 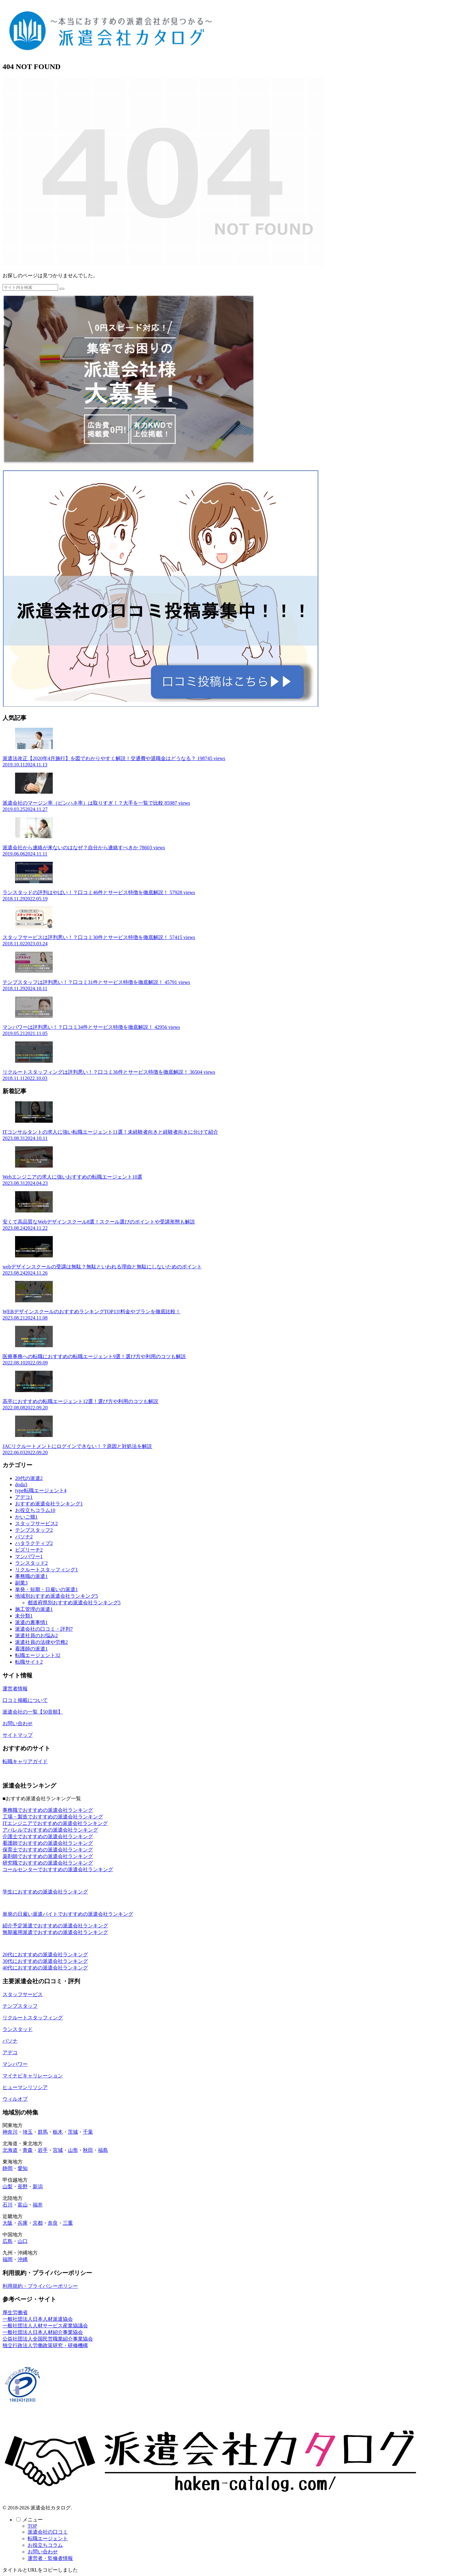 What do you see at coordinates (28, 2150) in the screenshot?
I see `青森` at bounding box center [28, 2150].